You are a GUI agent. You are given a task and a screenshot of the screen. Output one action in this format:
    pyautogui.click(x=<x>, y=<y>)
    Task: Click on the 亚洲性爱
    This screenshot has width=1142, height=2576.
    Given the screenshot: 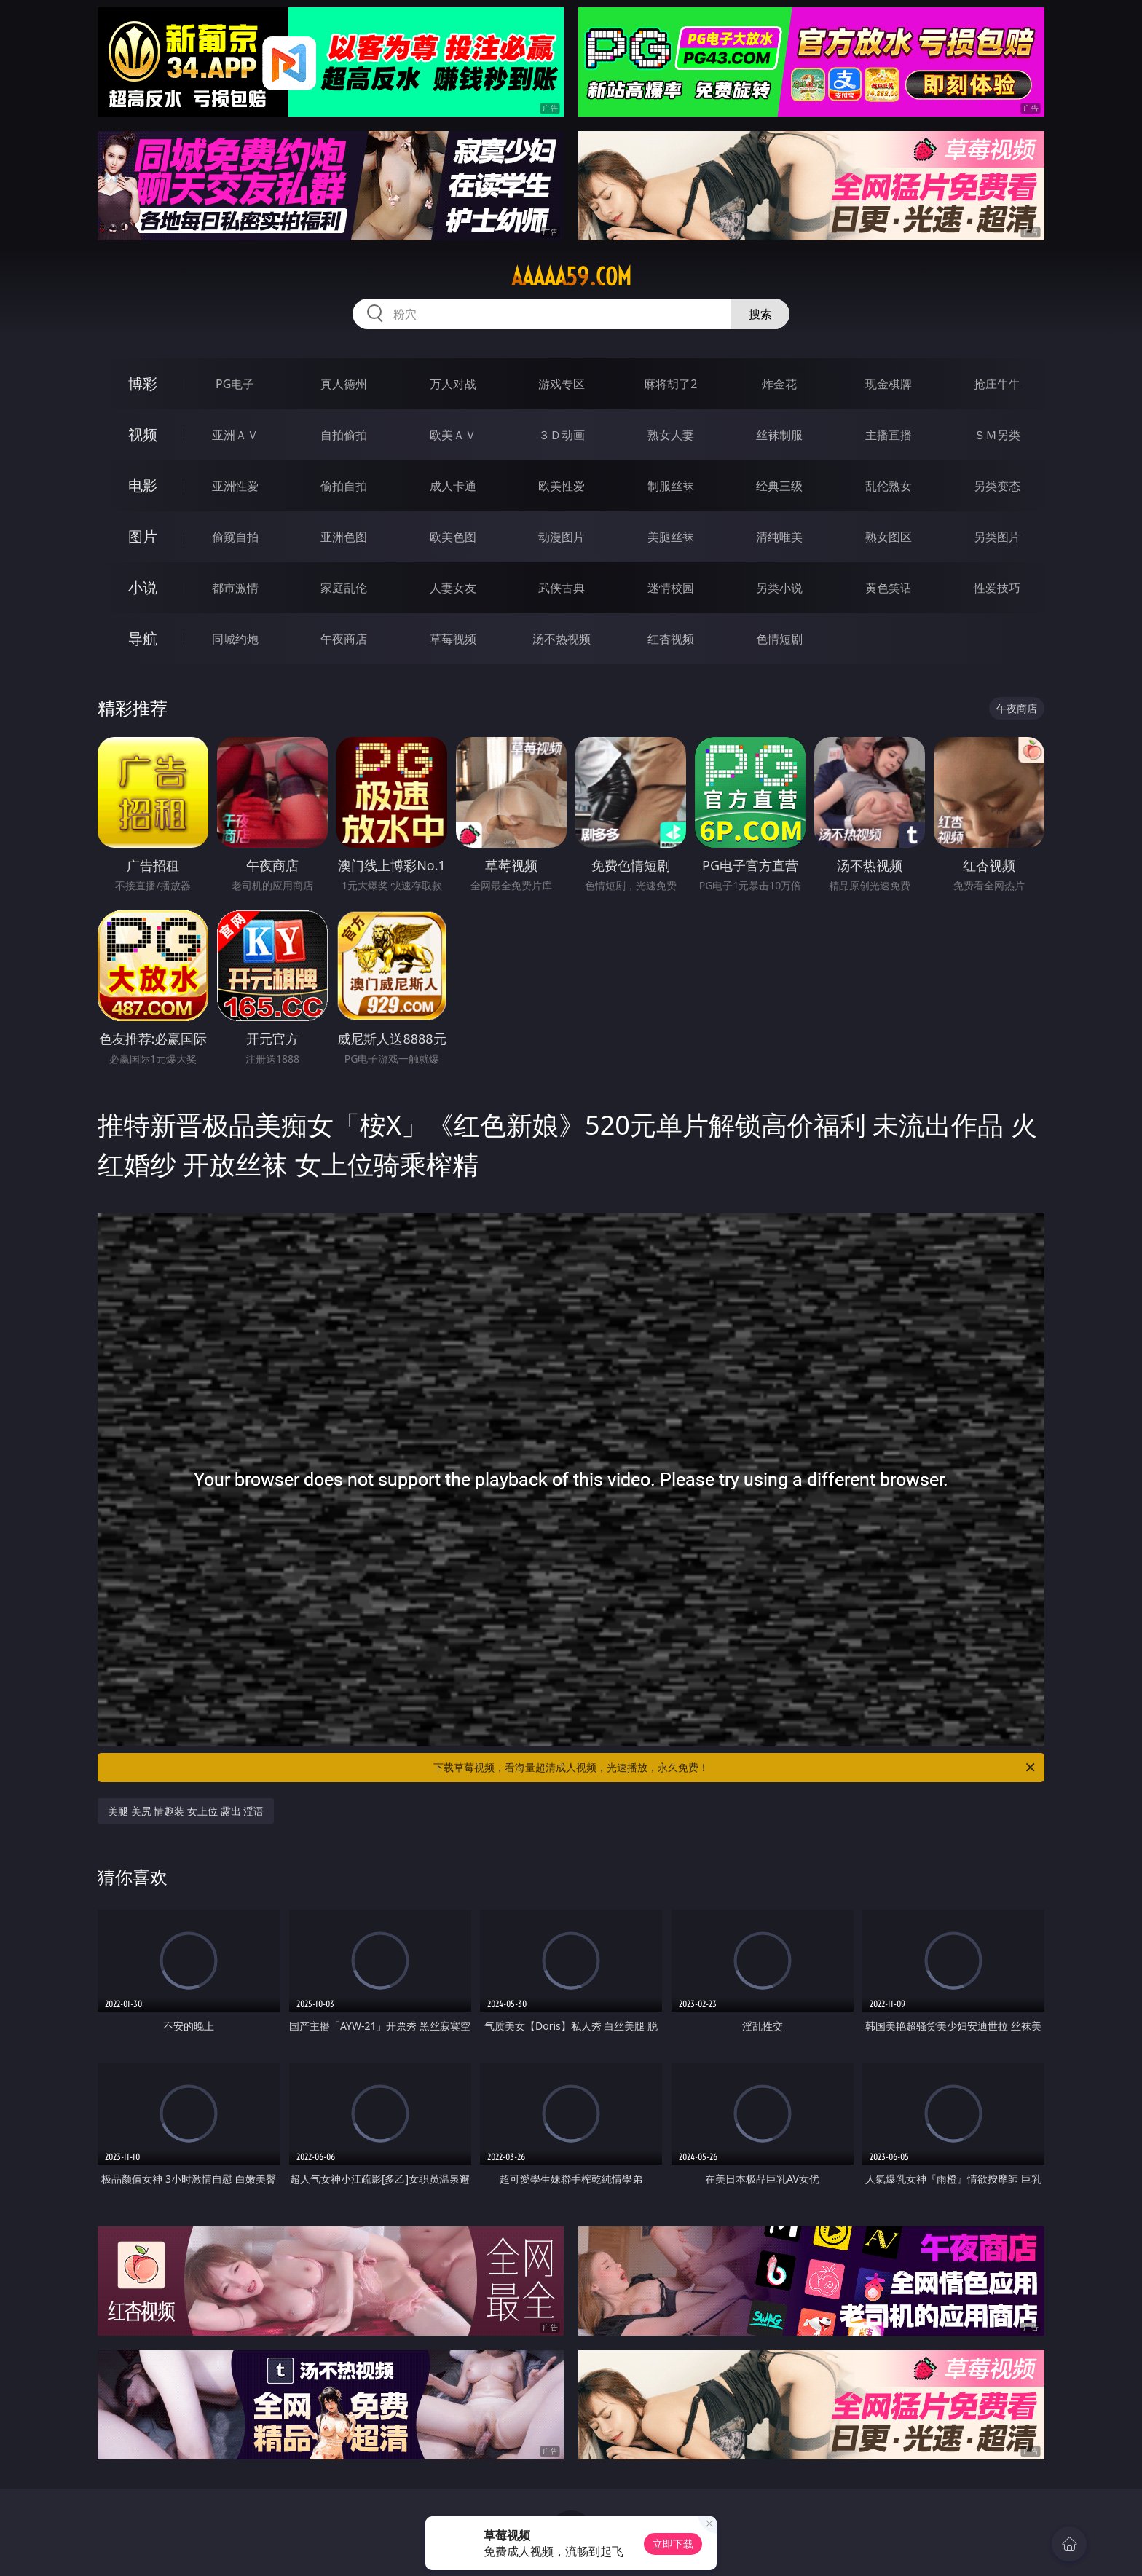 What is the action you would take?
    pyautogui.click(x=235, y=486)
    